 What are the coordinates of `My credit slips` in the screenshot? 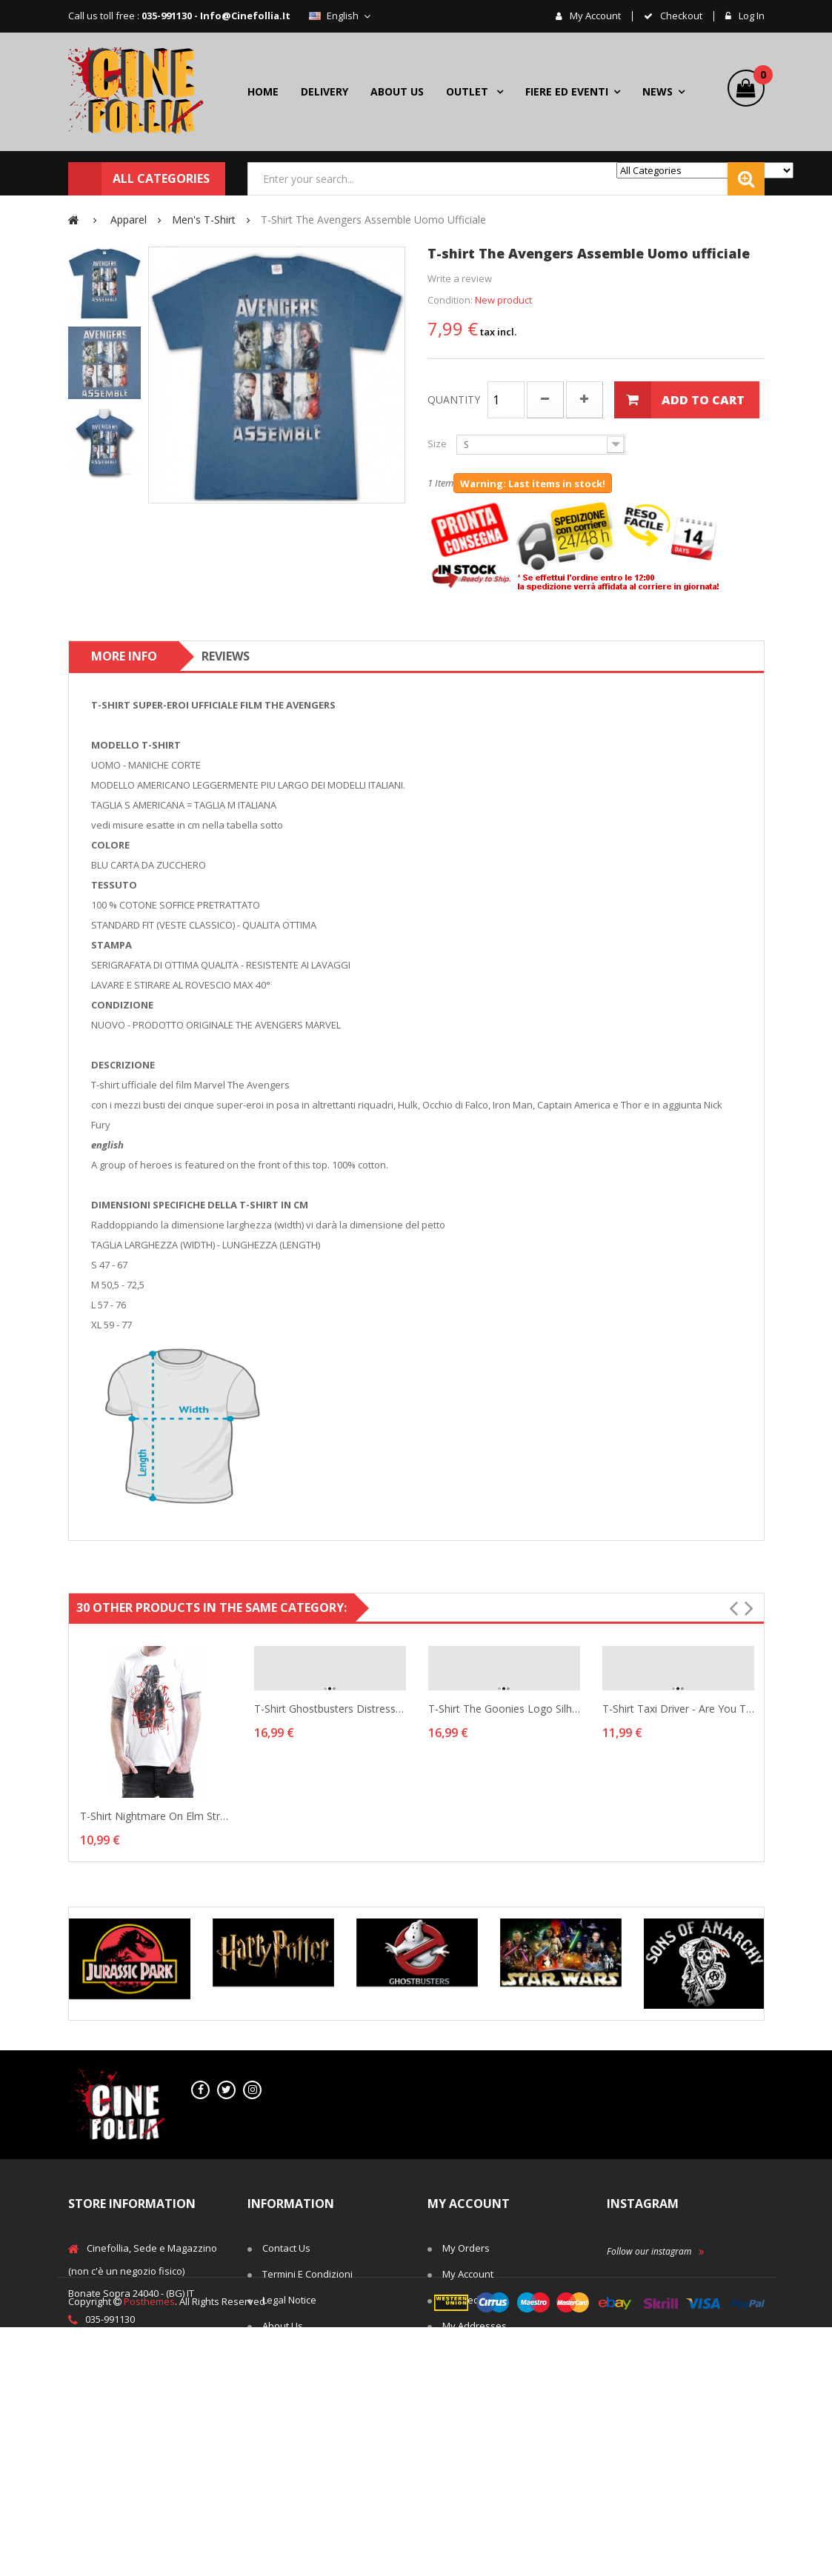 It's located at (475, 2299).